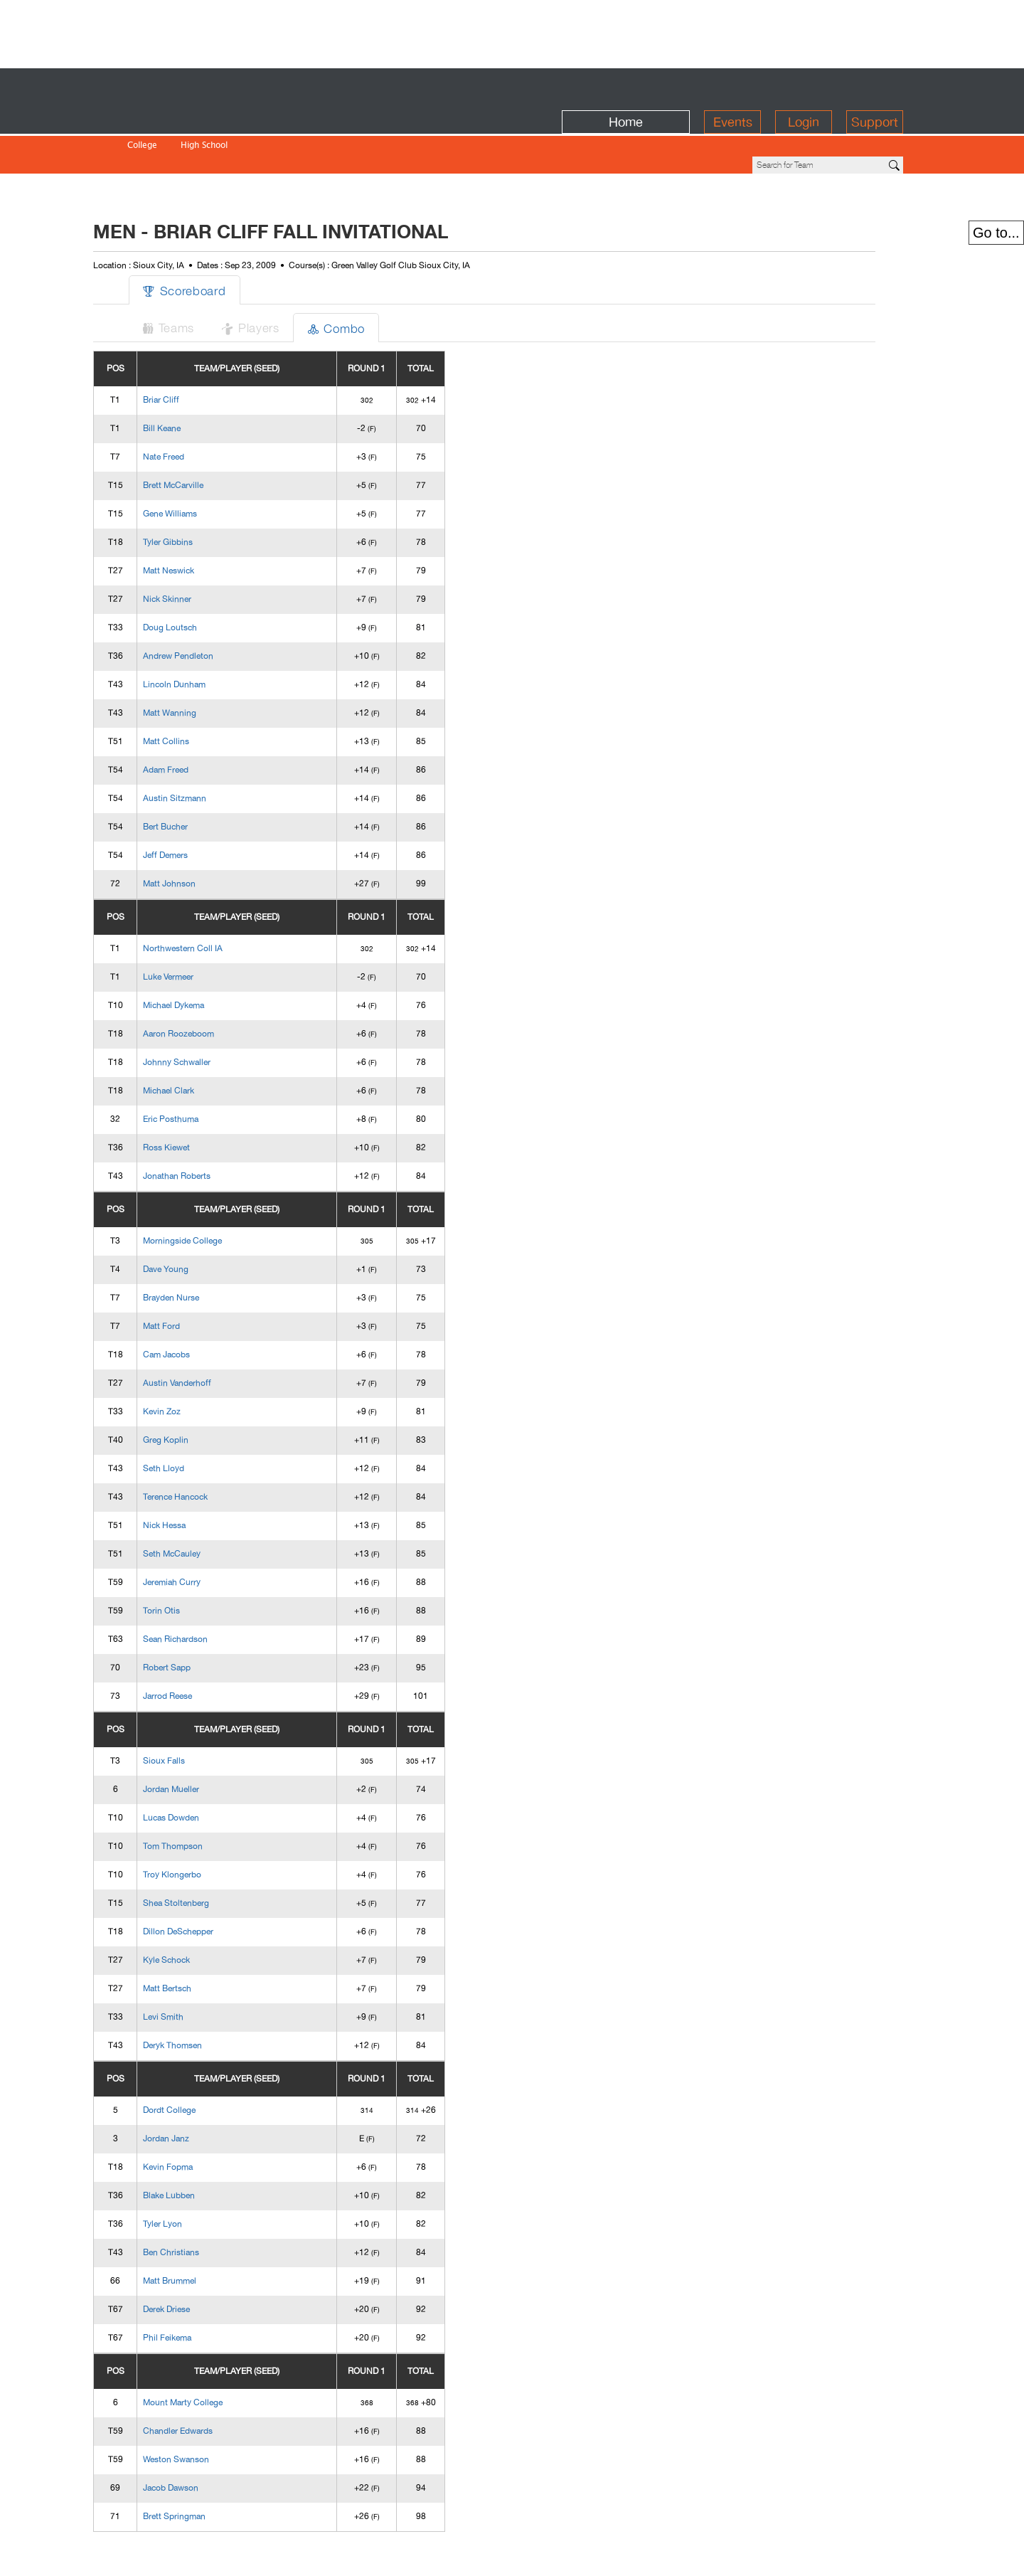 The image size is (1024, 2576). I want to click on Adam Freed, so click(193, 721).